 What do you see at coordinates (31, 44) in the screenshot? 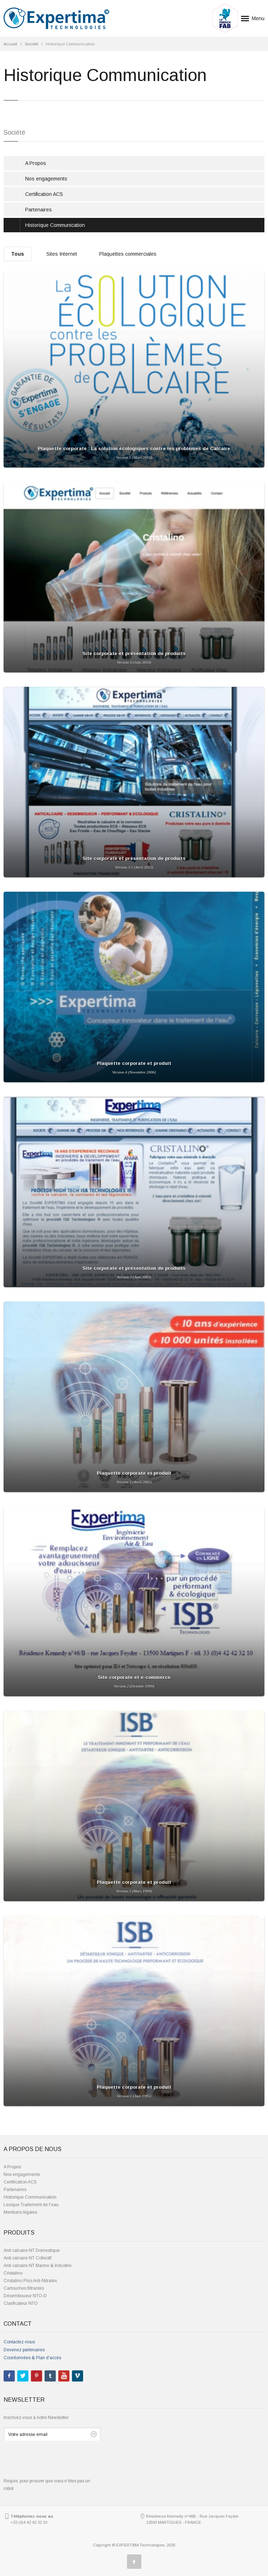
I see `Société` at bounding box center [31, 44].